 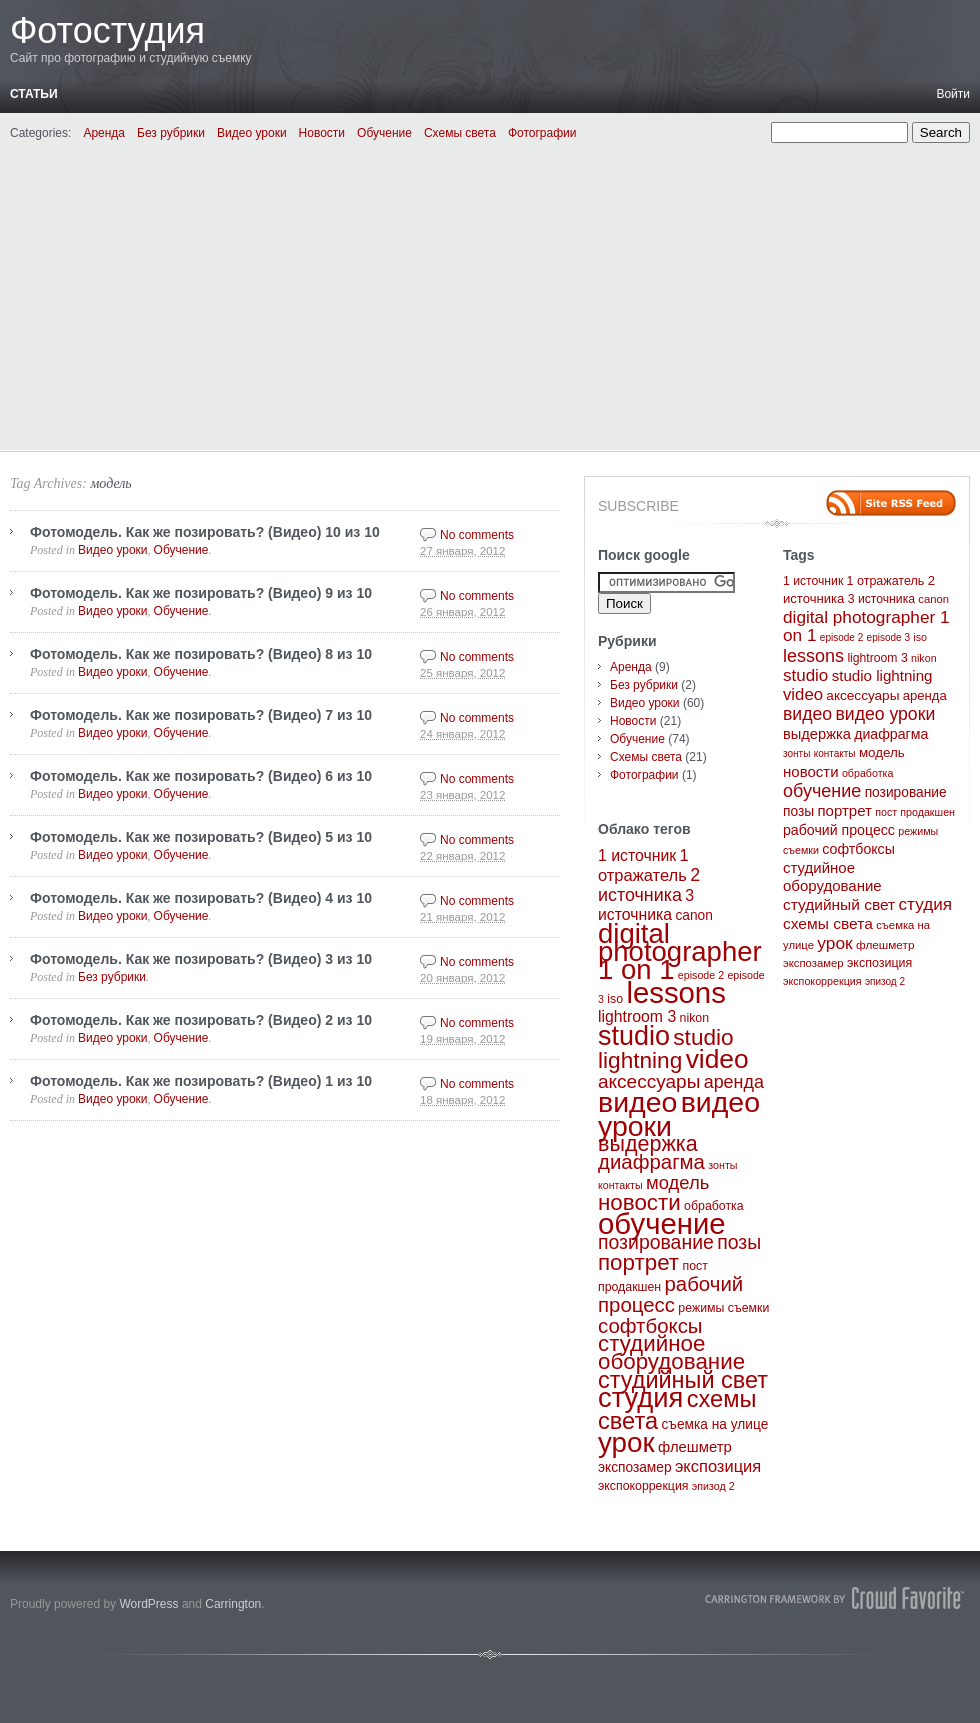 I want to click on выдержка [выдержка (17 элементов)], so click(x=648, y=1144).